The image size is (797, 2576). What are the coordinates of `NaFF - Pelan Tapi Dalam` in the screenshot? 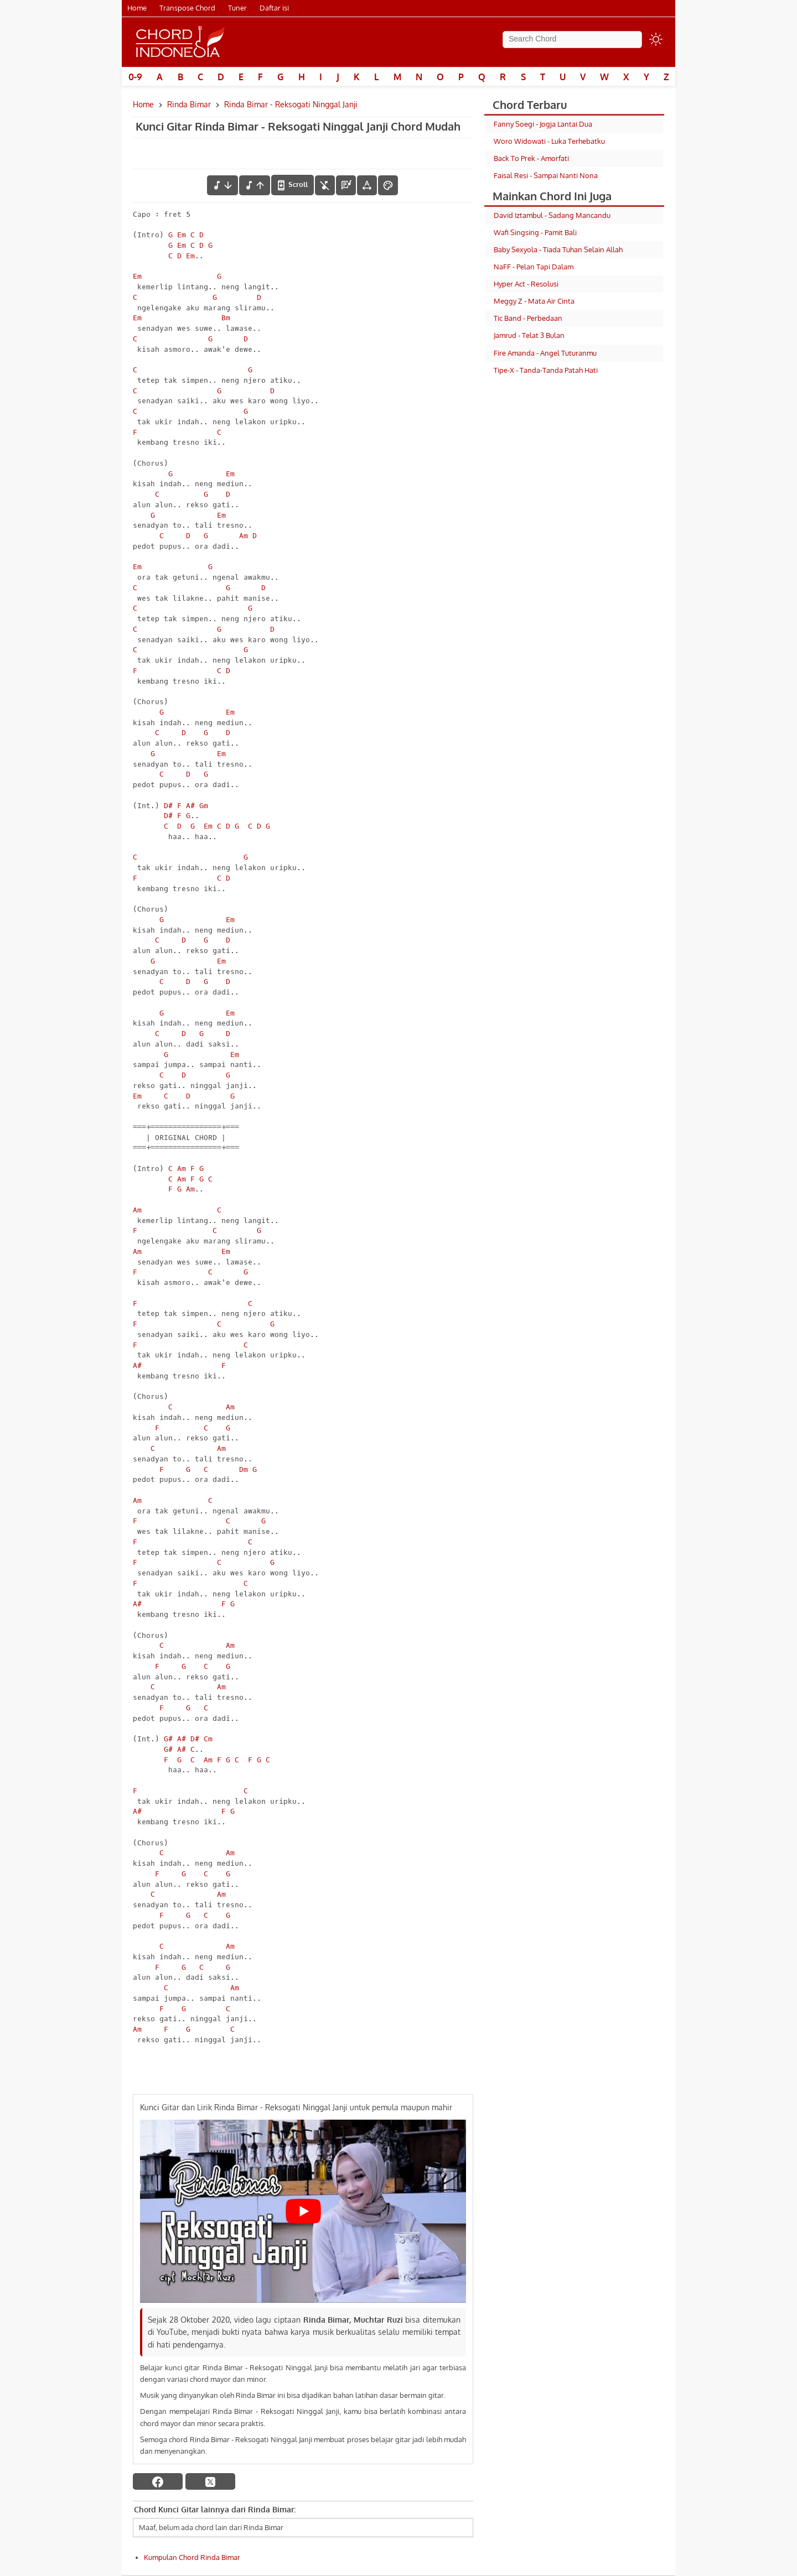 It's located at (533, 266).